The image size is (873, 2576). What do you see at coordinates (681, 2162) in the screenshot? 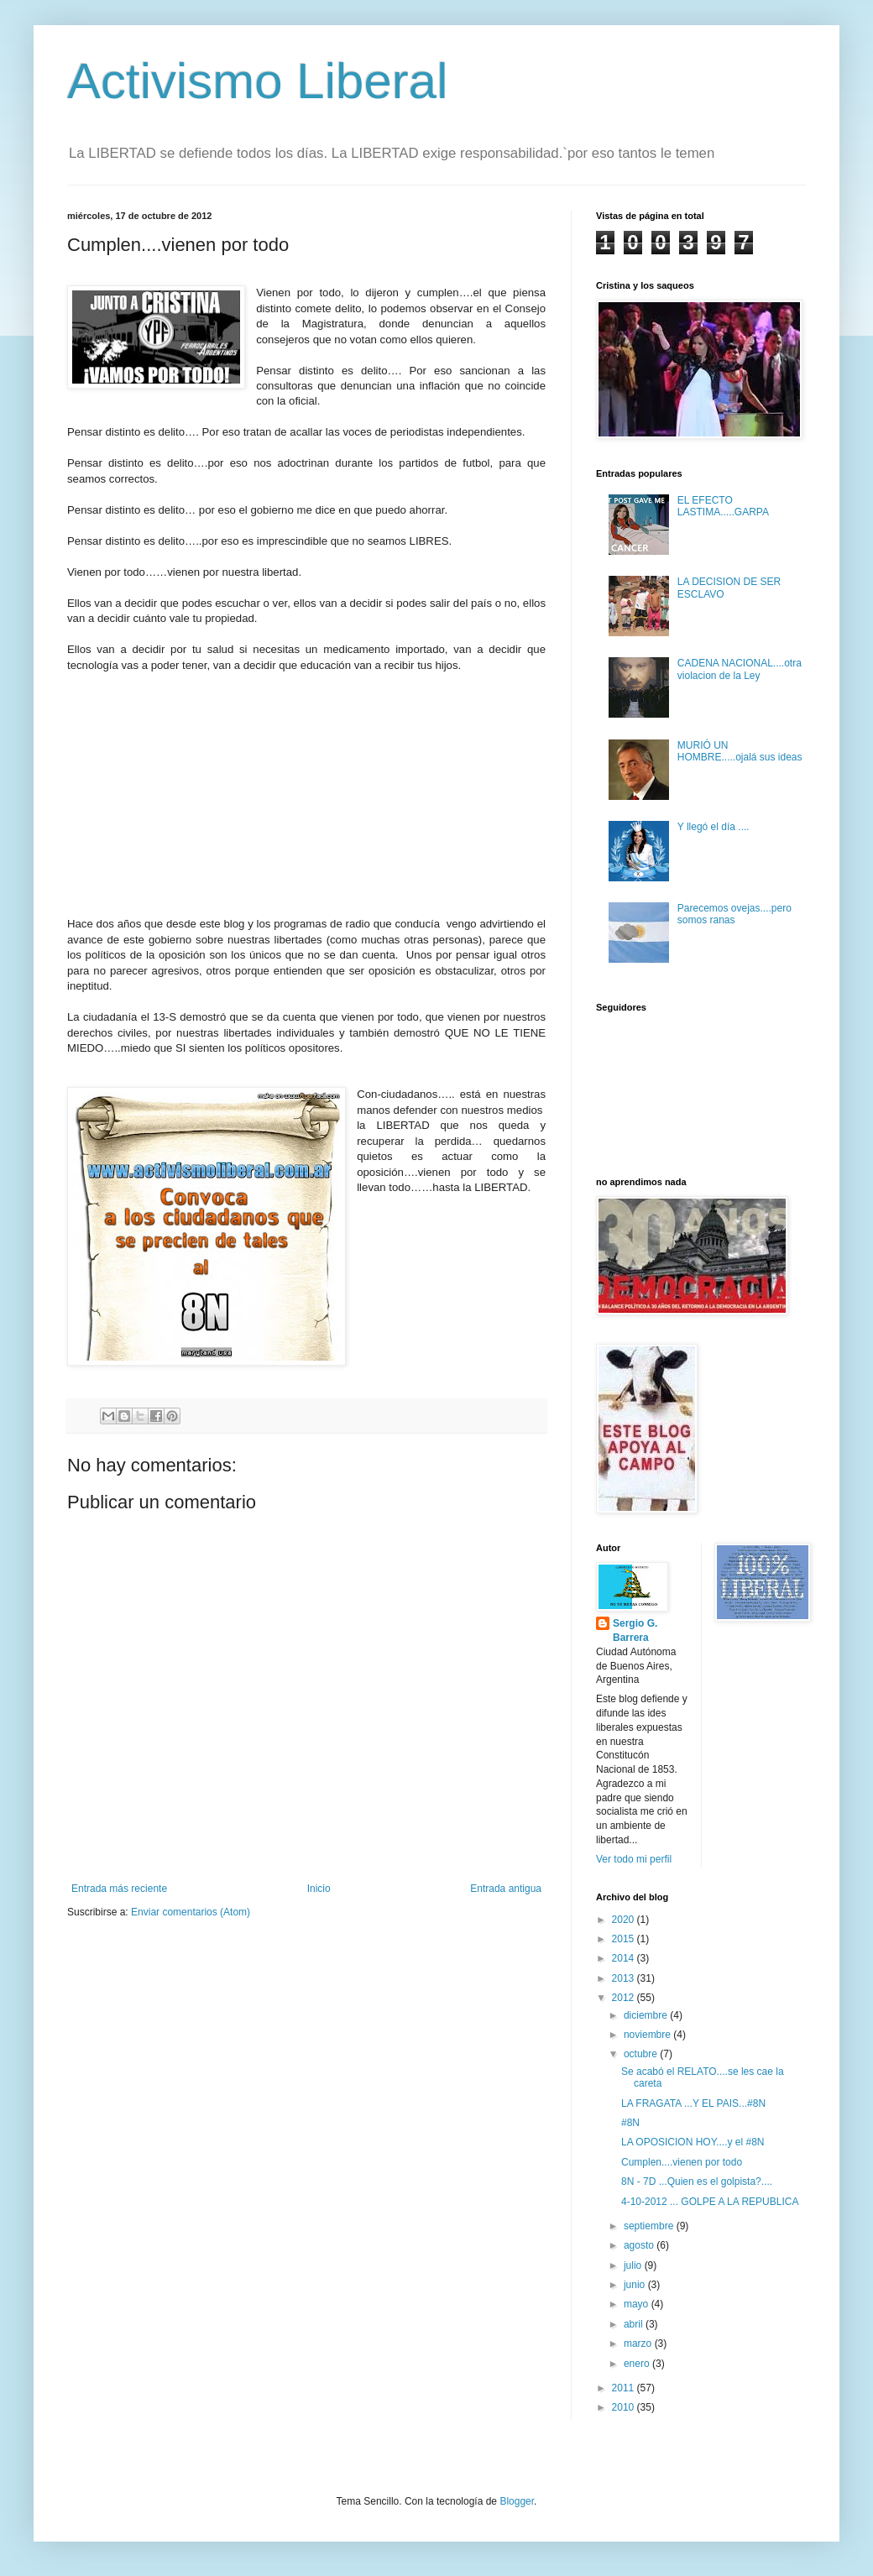
I see `Cumplen....vienen por todo` at bounding box center [681, 2162].